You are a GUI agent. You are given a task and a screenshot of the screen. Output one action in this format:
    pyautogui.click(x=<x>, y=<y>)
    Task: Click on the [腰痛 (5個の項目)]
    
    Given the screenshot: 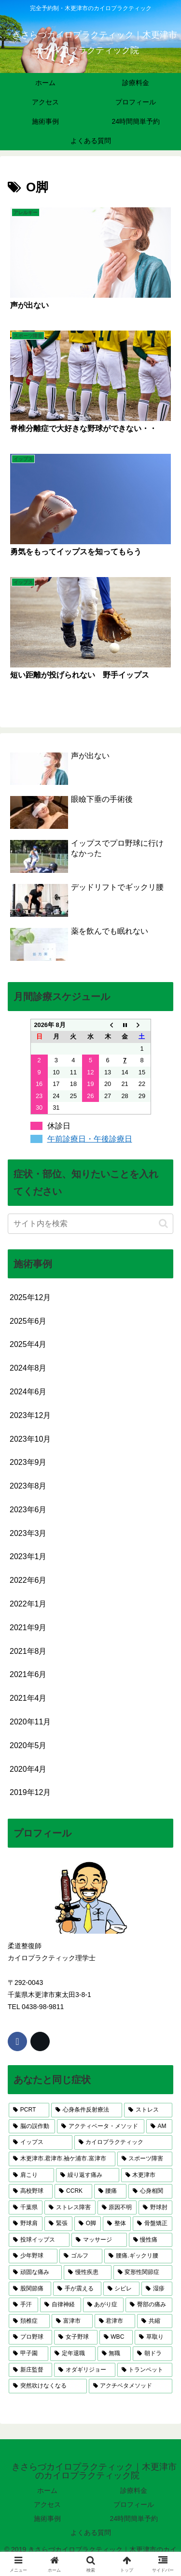 What is the action you would take?
    pyautogui.click(x=110, y=2191)
    